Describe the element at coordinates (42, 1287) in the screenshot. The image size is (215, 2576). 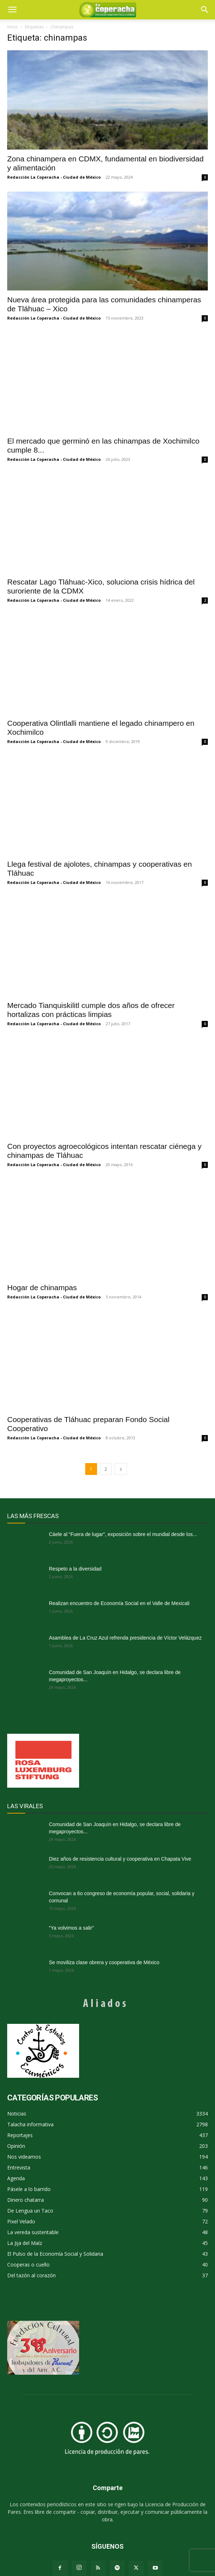
I see `Hogar de chinampas` at that location.